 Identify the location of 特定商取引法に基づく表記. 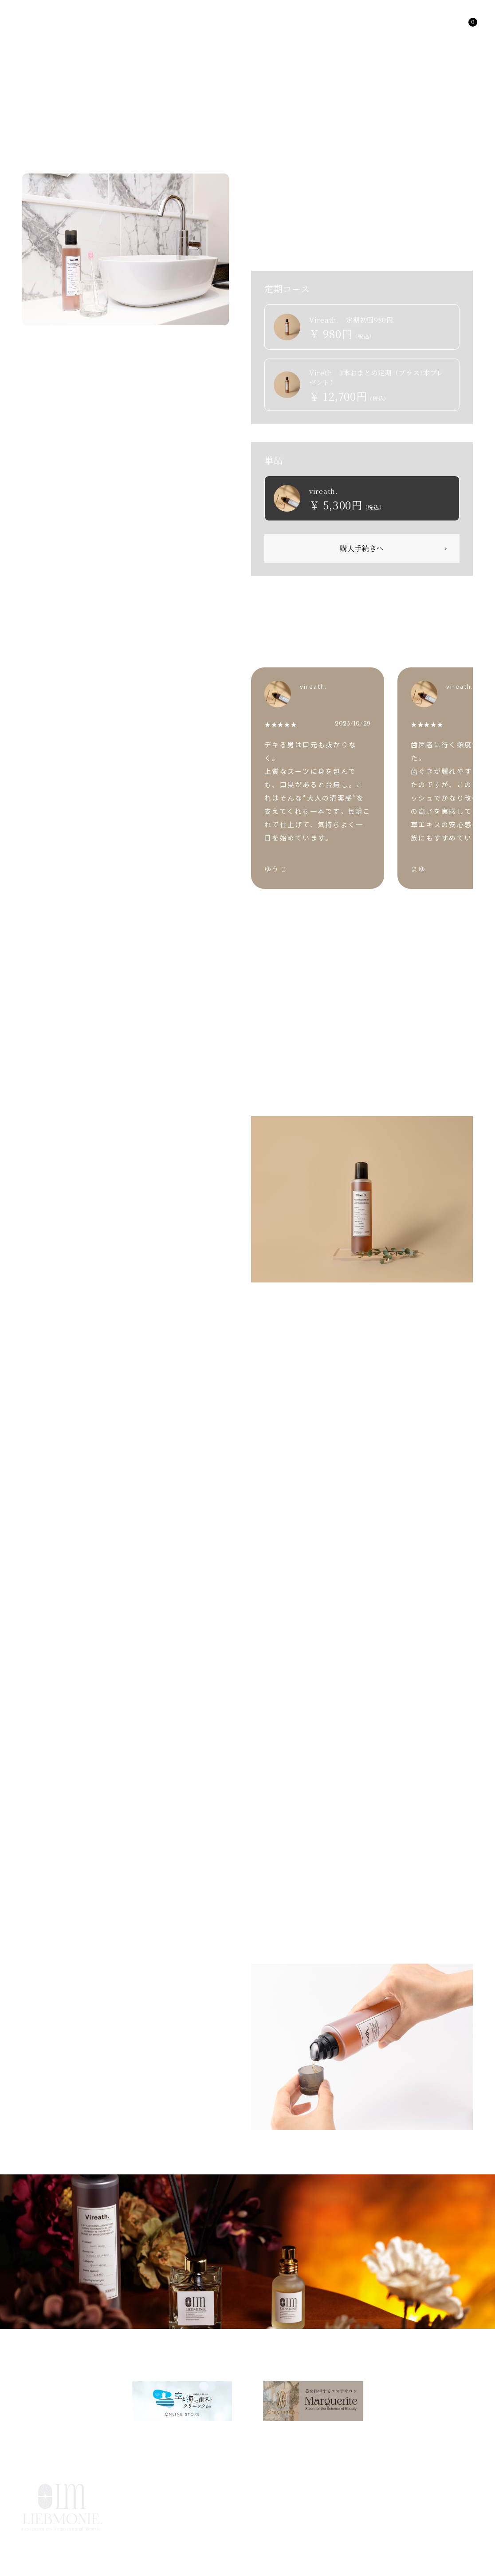
(436, 2507).